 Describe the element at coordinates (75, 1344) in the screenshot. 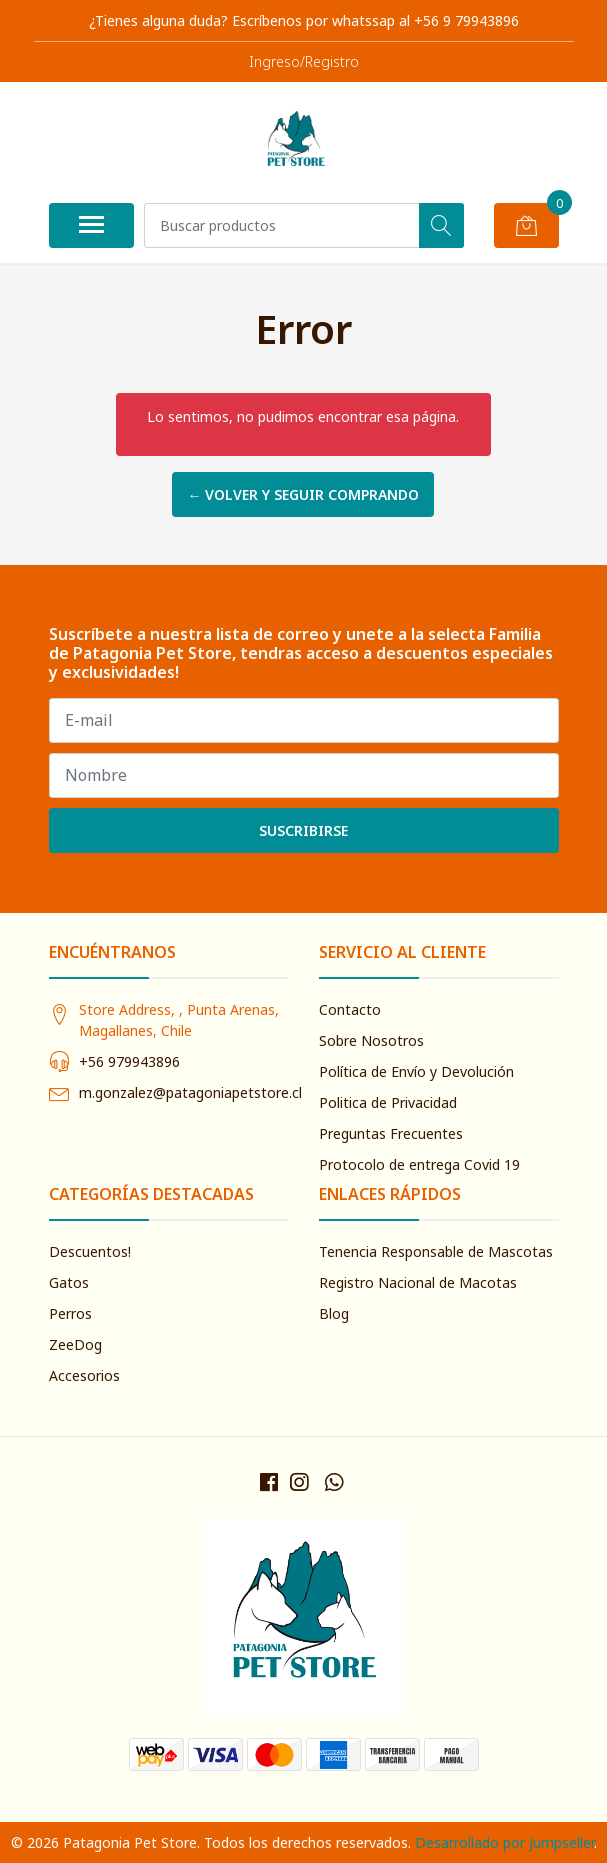

I see `ZeeDog` at that location.